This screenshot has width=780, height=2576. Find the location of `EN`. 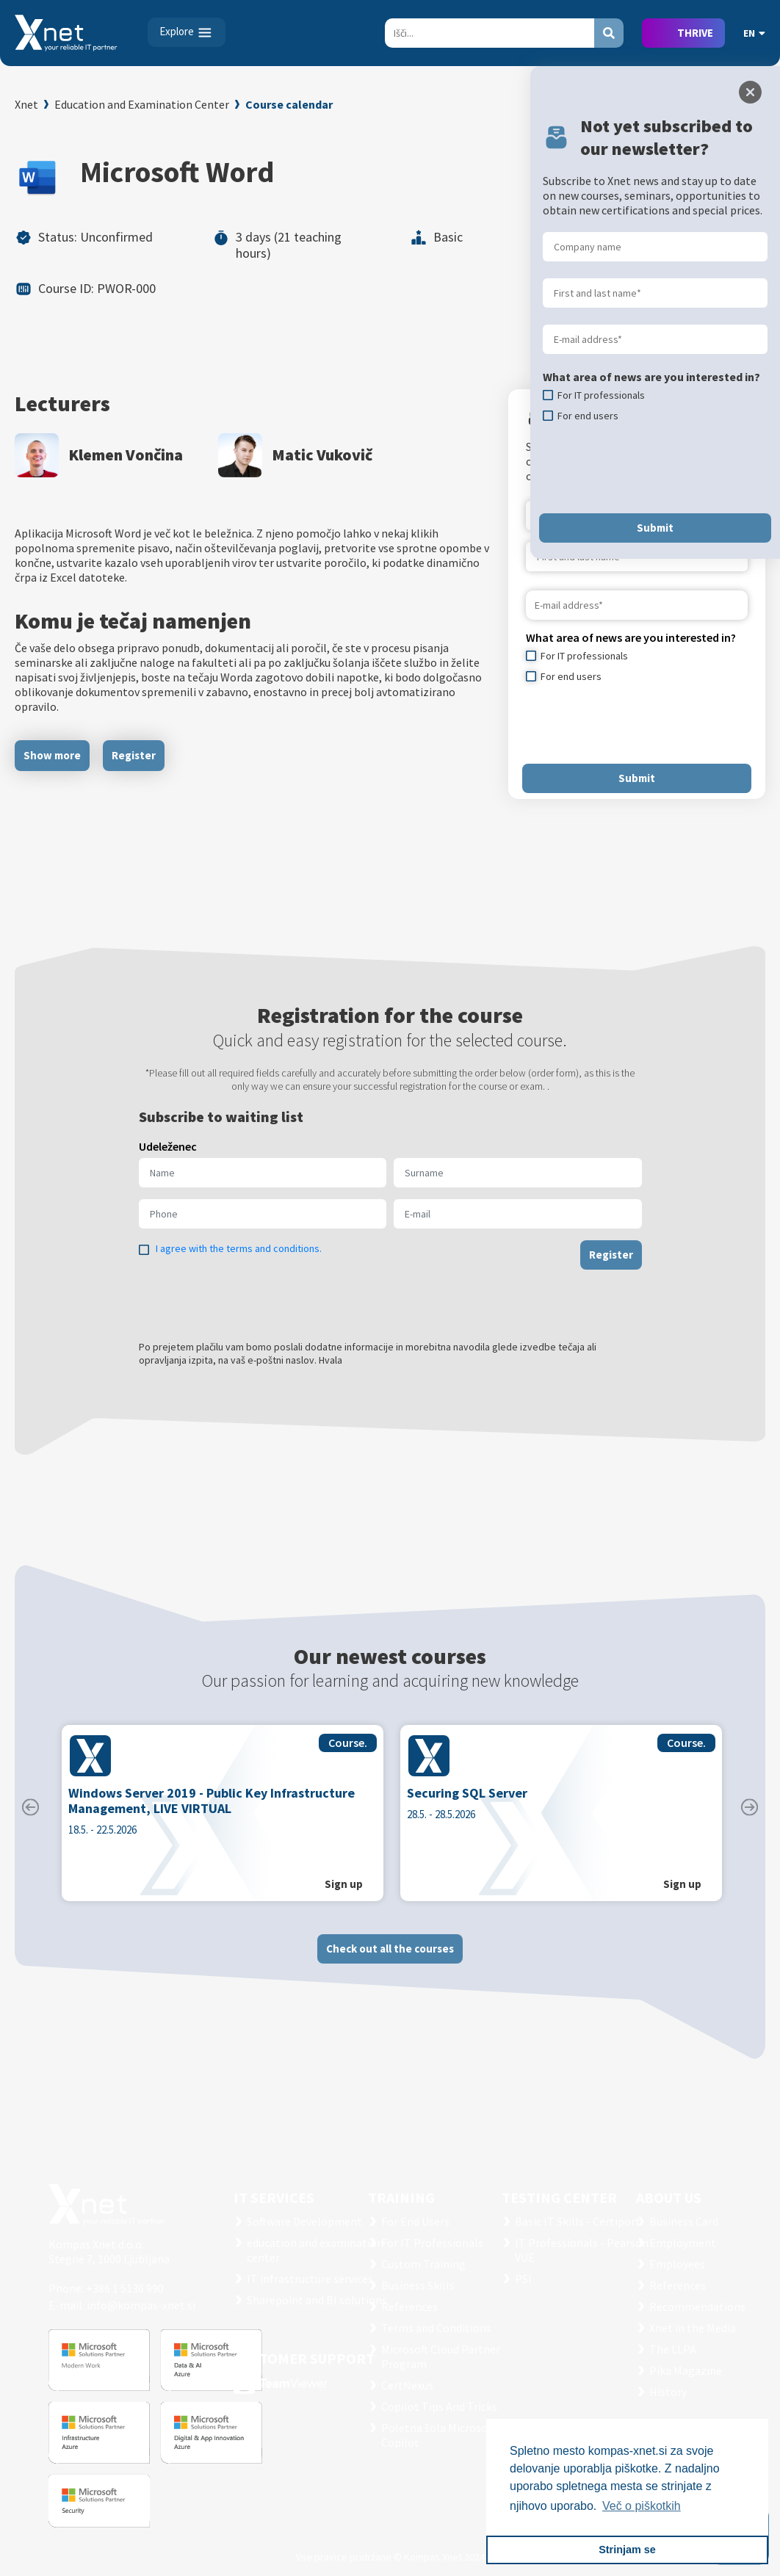

EN is located at coordinates (754, 33).